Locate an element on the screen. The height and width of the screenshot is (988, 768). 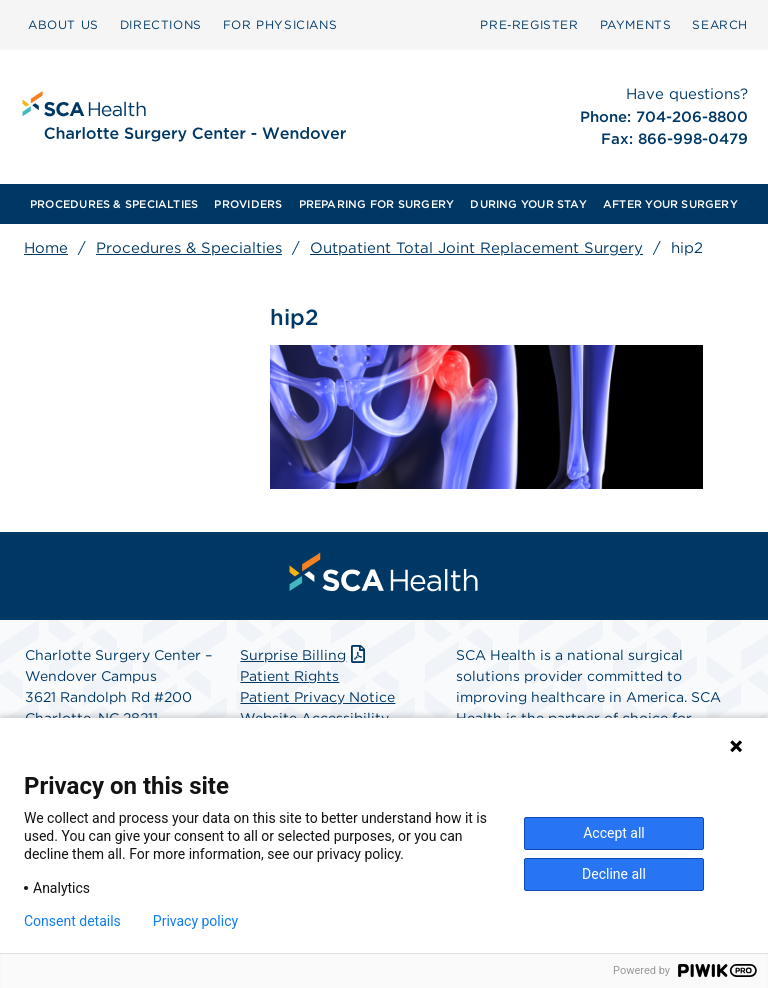
Privacy policy is located at coordinates (195, 921).